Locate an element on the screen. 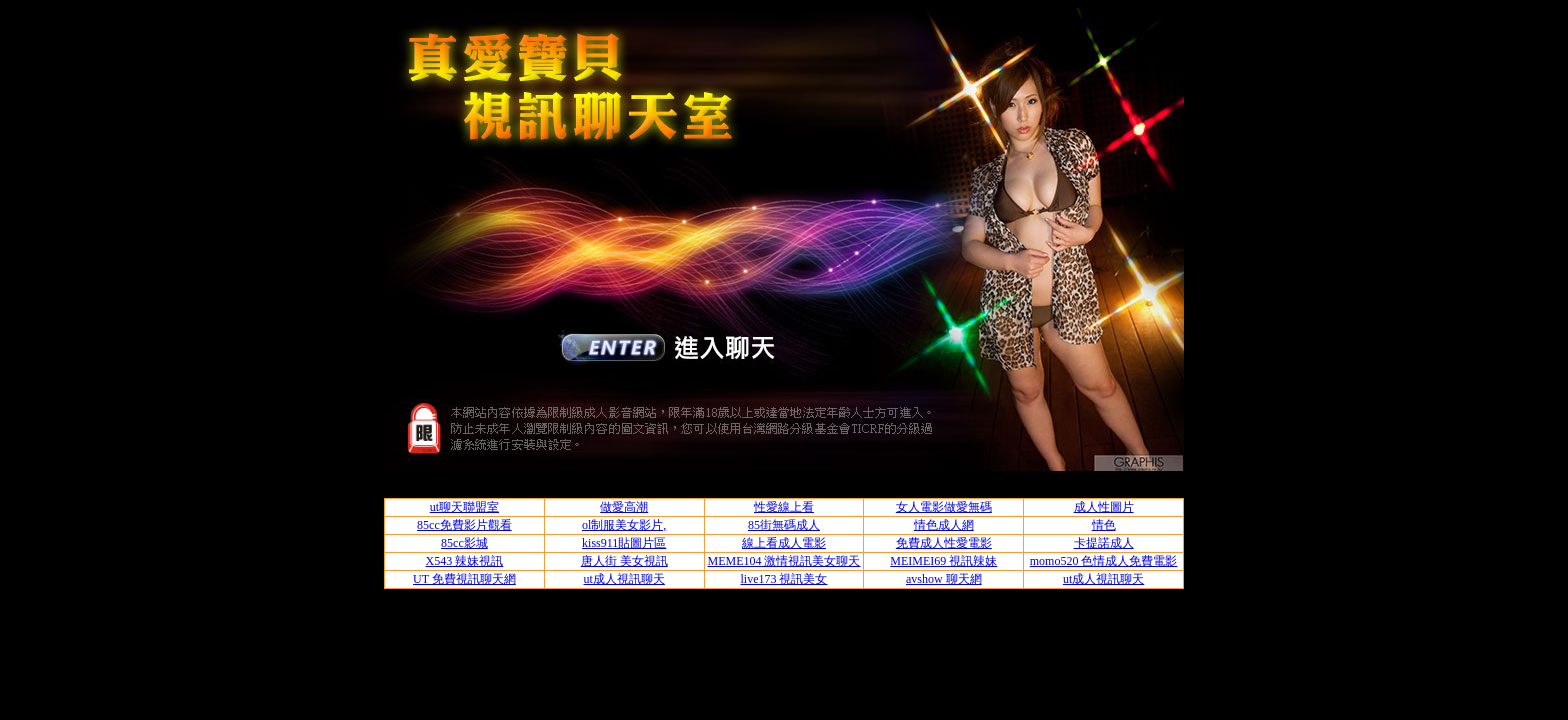 The width and height of the screenshot is (1568, 720). 線上看成人電影 is located at coordinates (784, 543).